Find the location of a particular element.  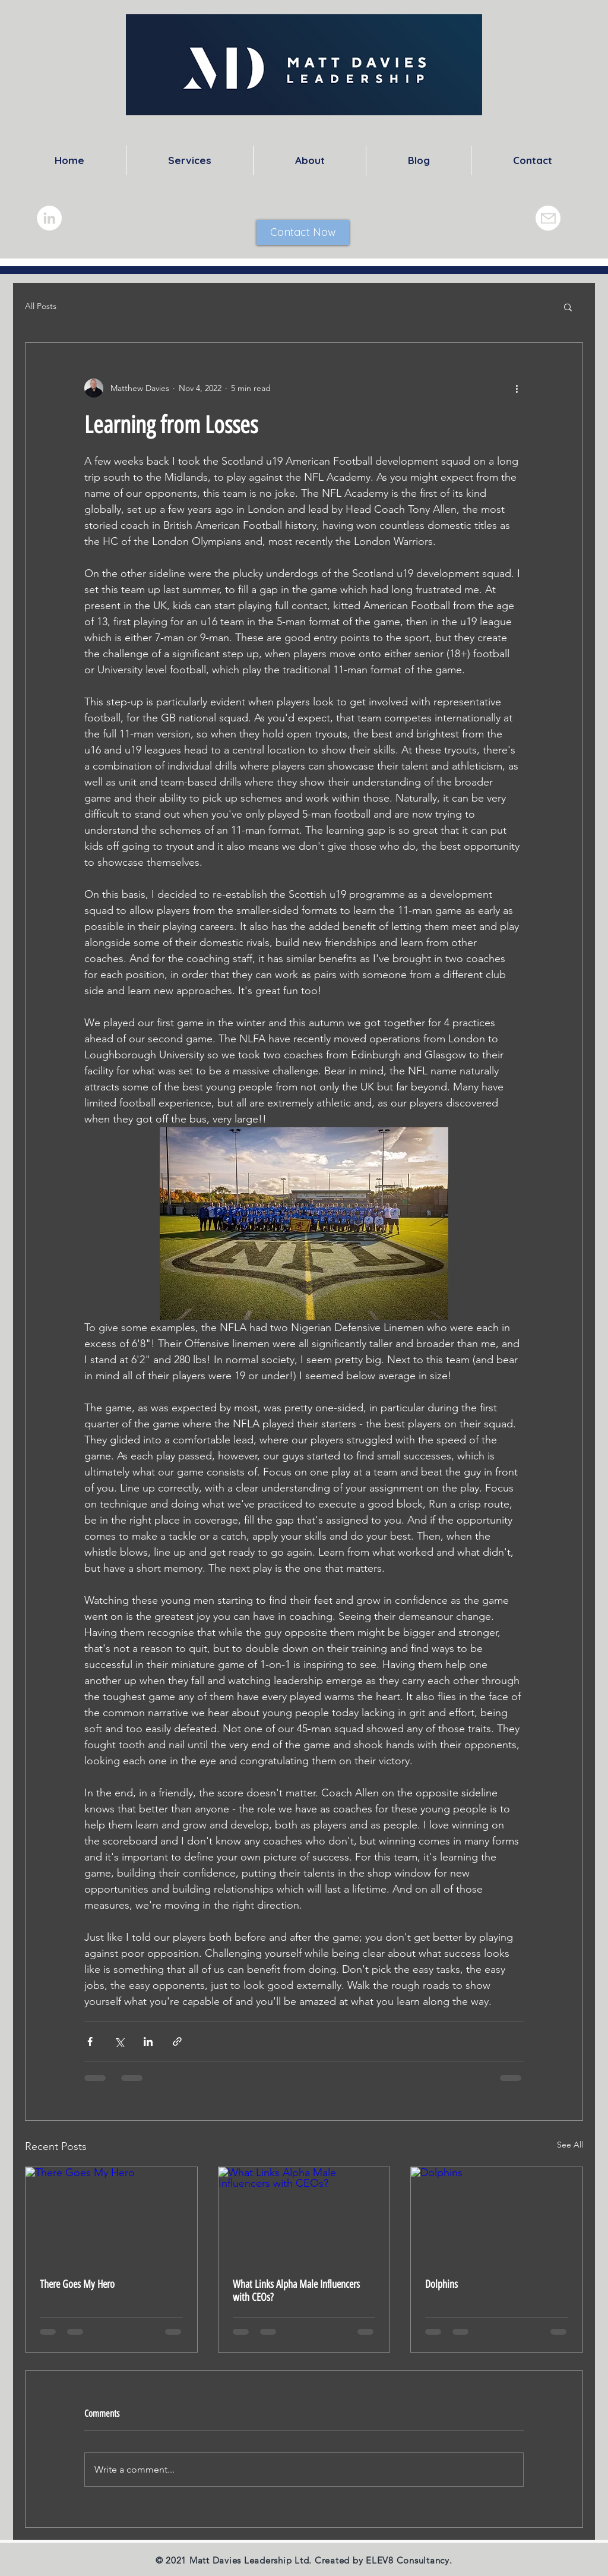

[LinkedIn] is located at coordinates (49, 218).